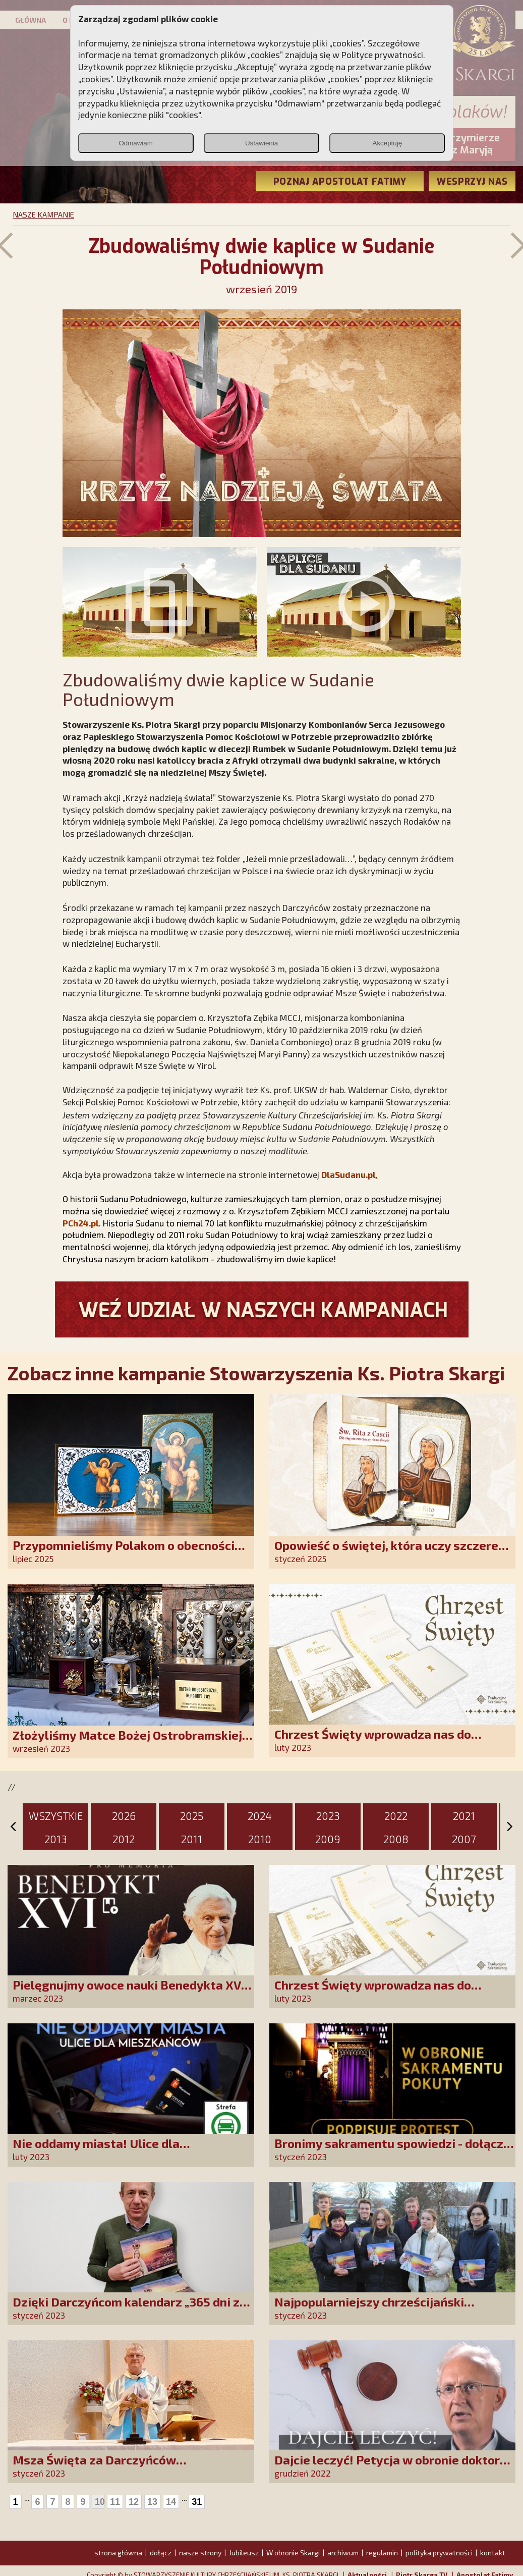 Image resolution: width=523 pixels, height=2576 pixels. I want to click on NASZE KAMPANIE, so click(43, 214).